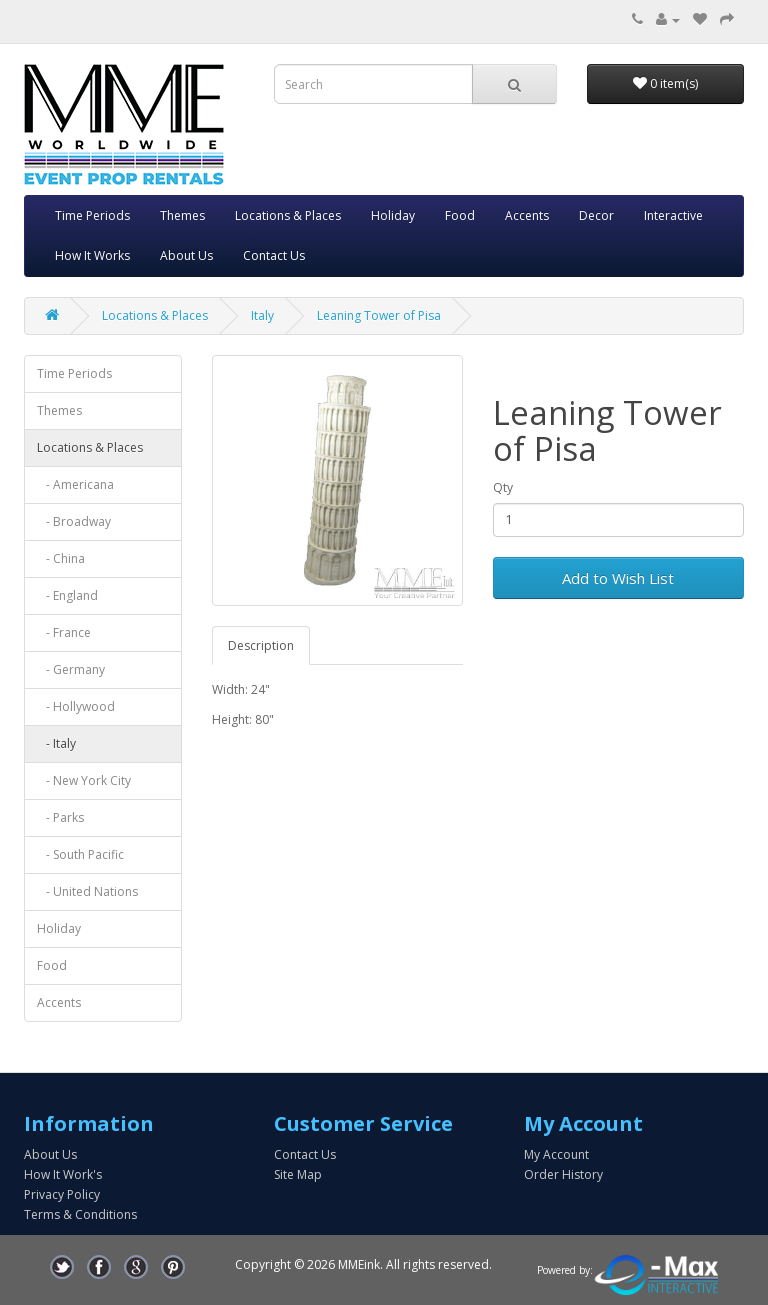  I want to click on Privacy Policy, so click(62, 1194).